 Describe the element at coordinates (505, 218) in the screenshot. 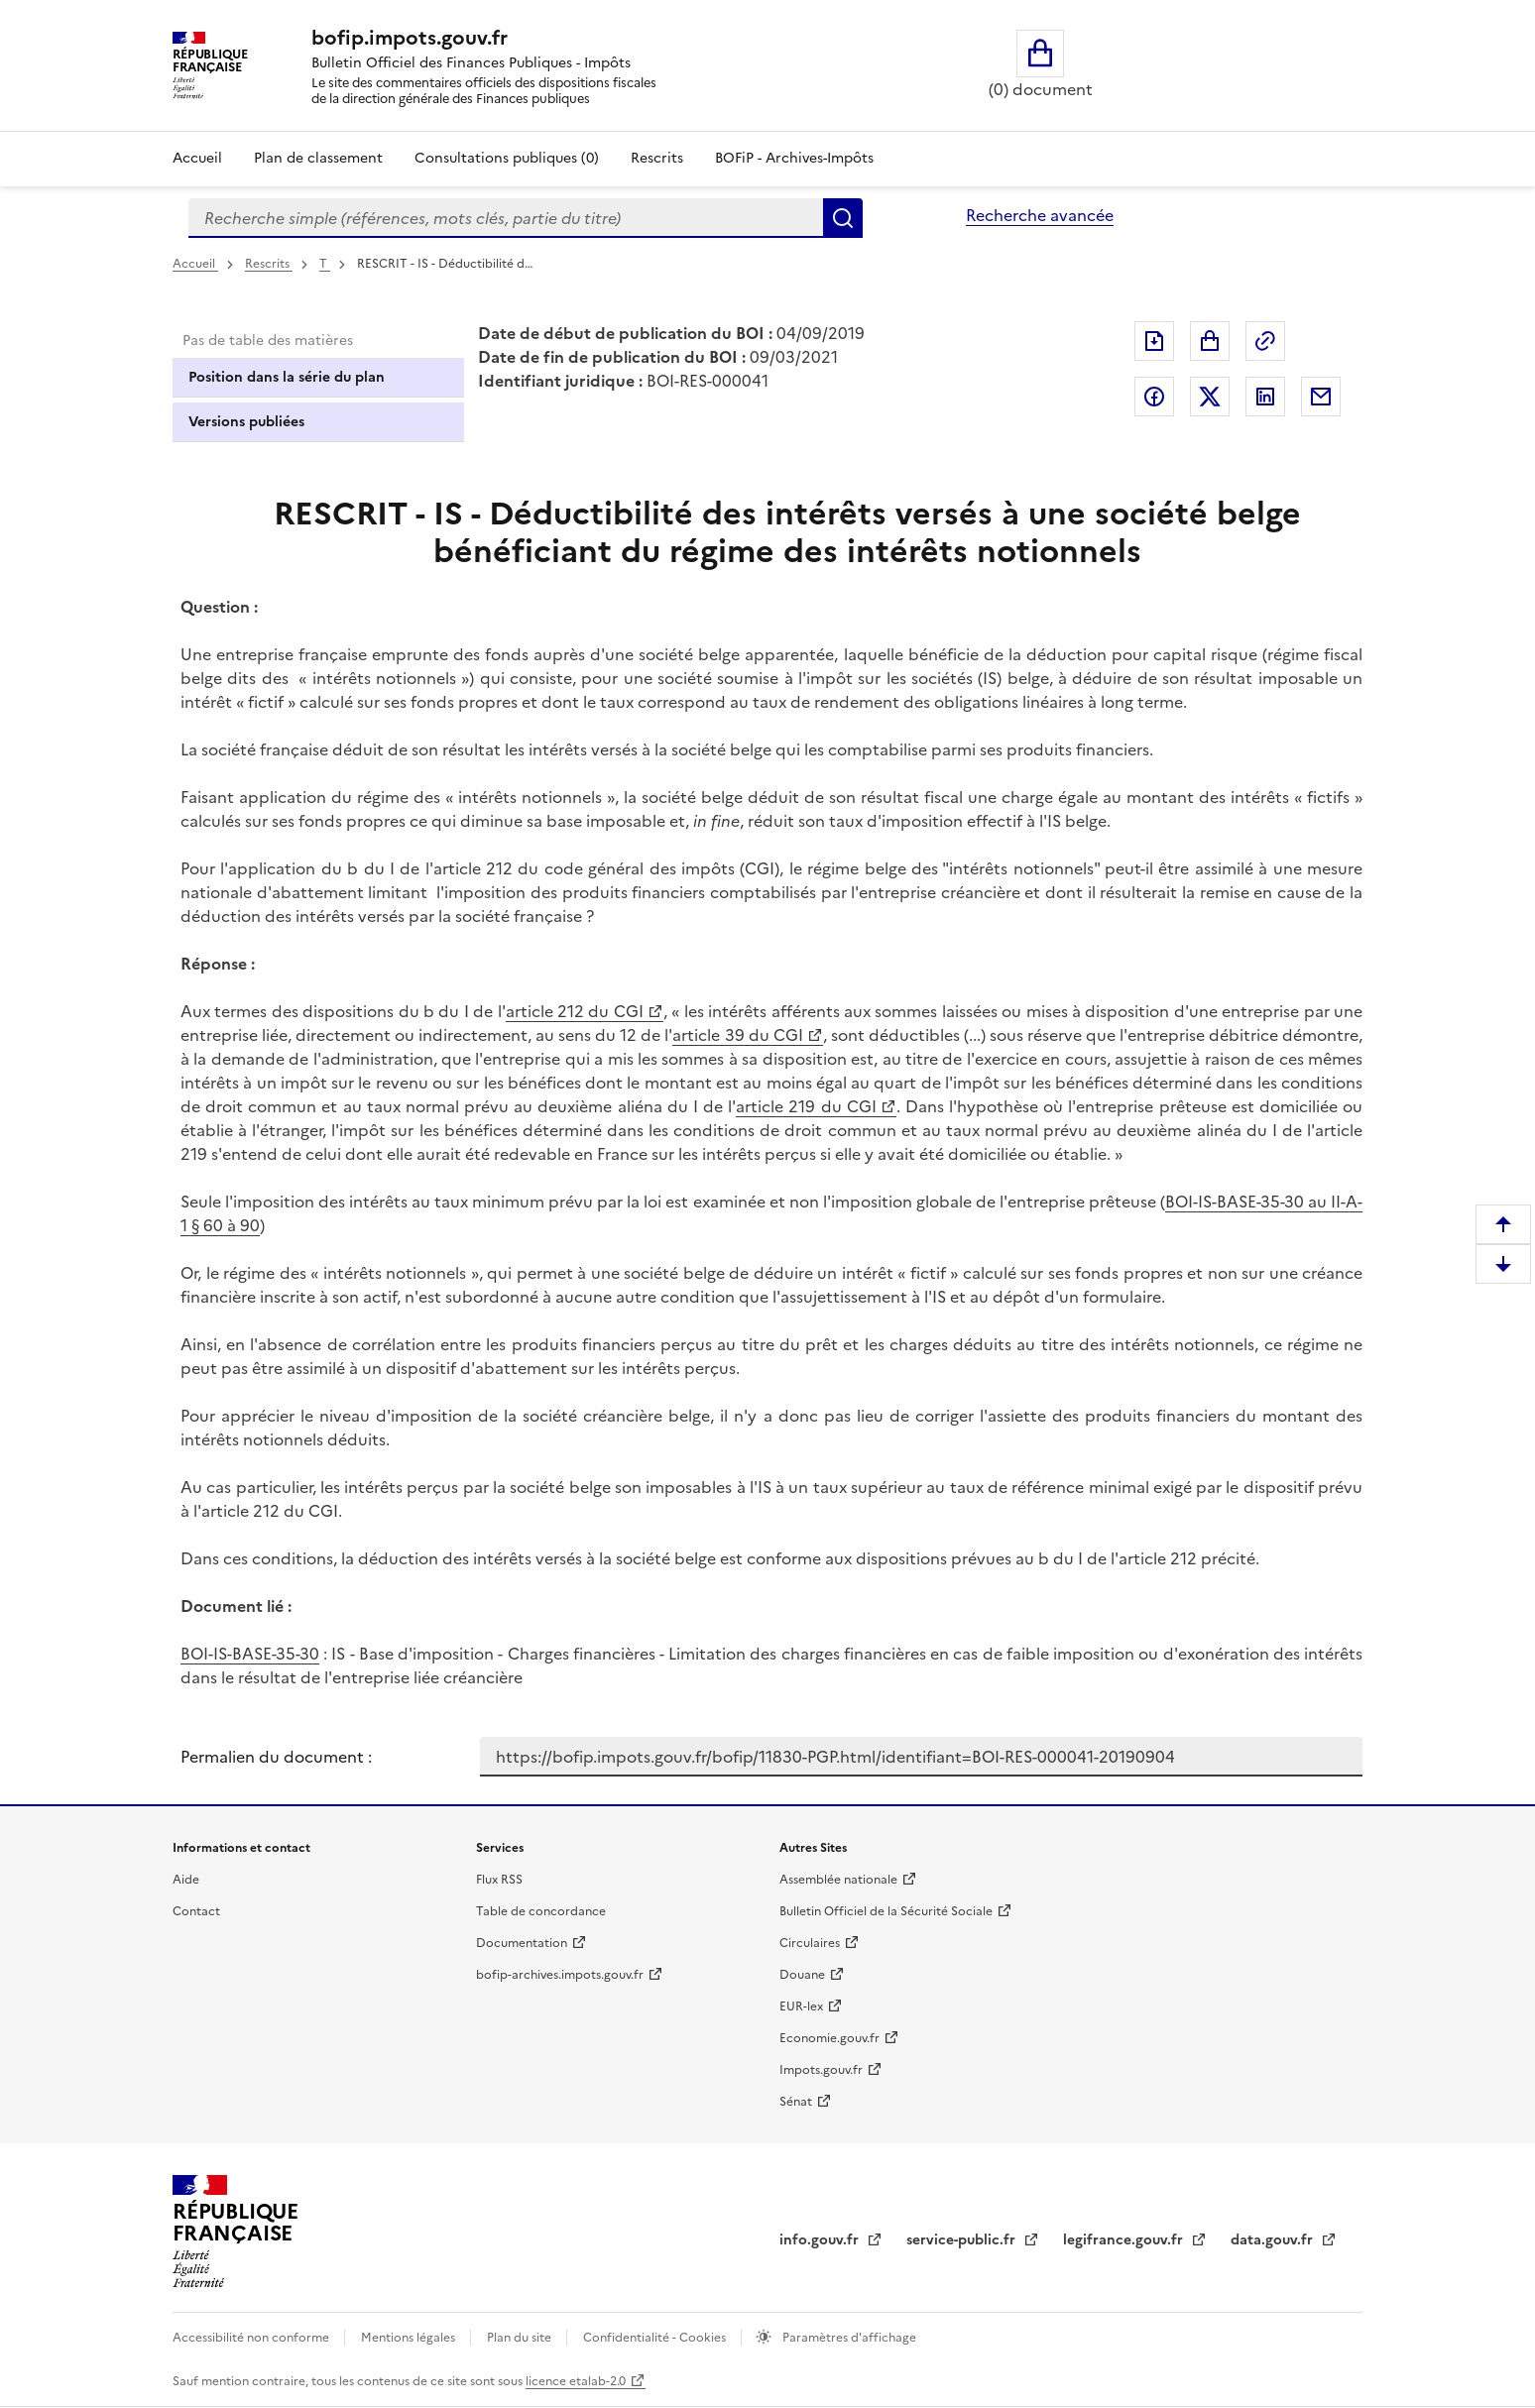

I see `[combobox]` at that location.